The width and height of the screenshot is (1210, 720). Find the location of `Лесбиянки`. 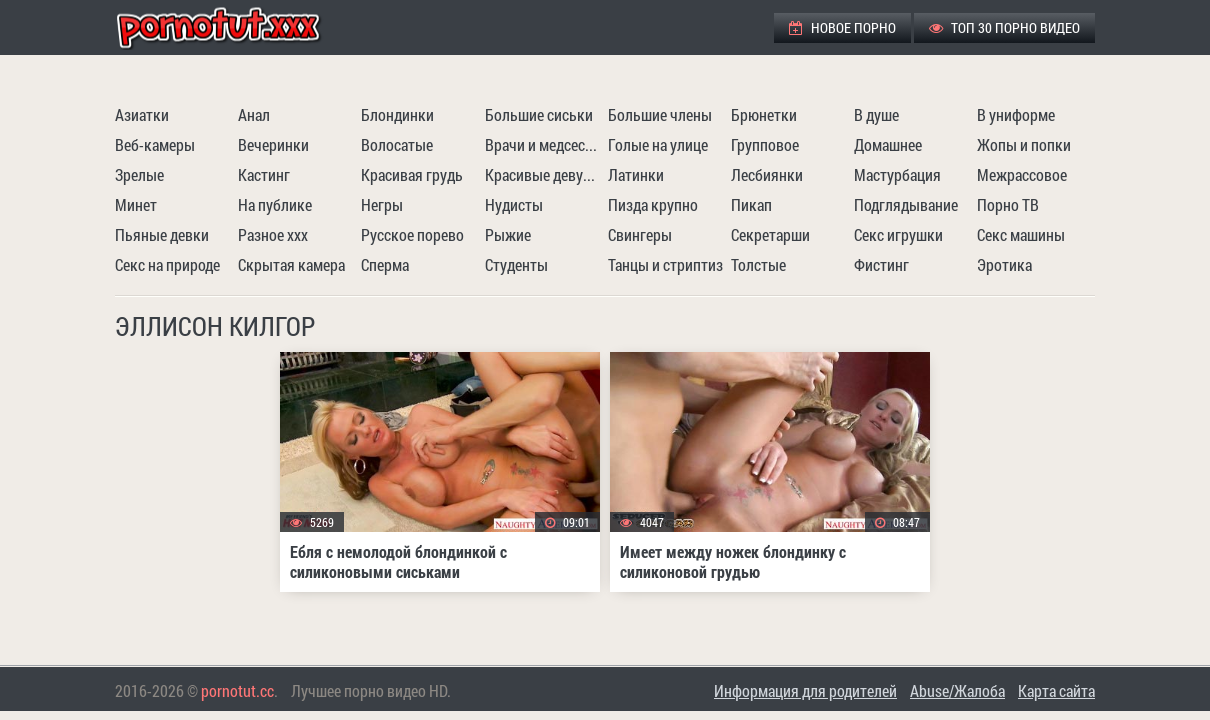

Лесбиянки is located at coordinates (767, 174).